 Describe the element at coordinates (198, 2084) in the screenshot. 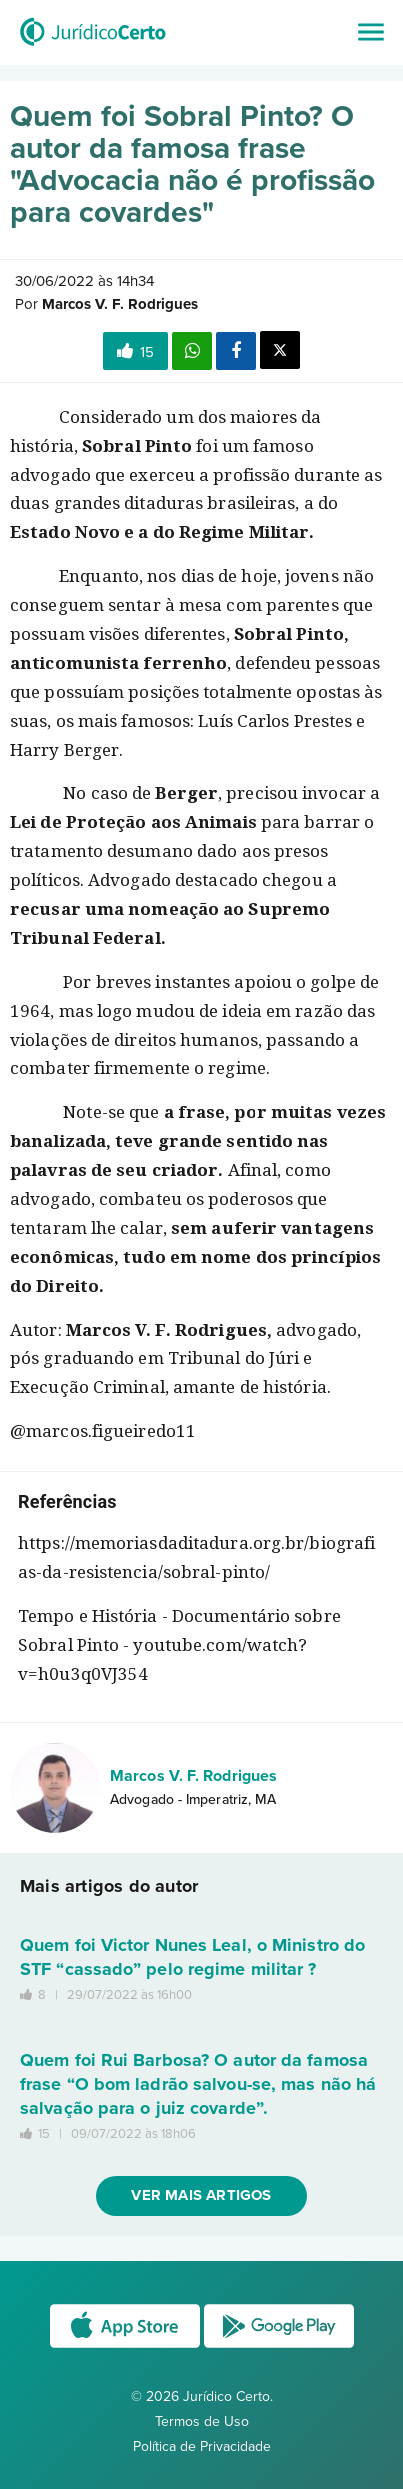

I see `Quem foi Rui Barbosa? O autor da famosa frase “O bom ladrão salvou-se, mas não há salvação para o juiz covarde”.` at that location.